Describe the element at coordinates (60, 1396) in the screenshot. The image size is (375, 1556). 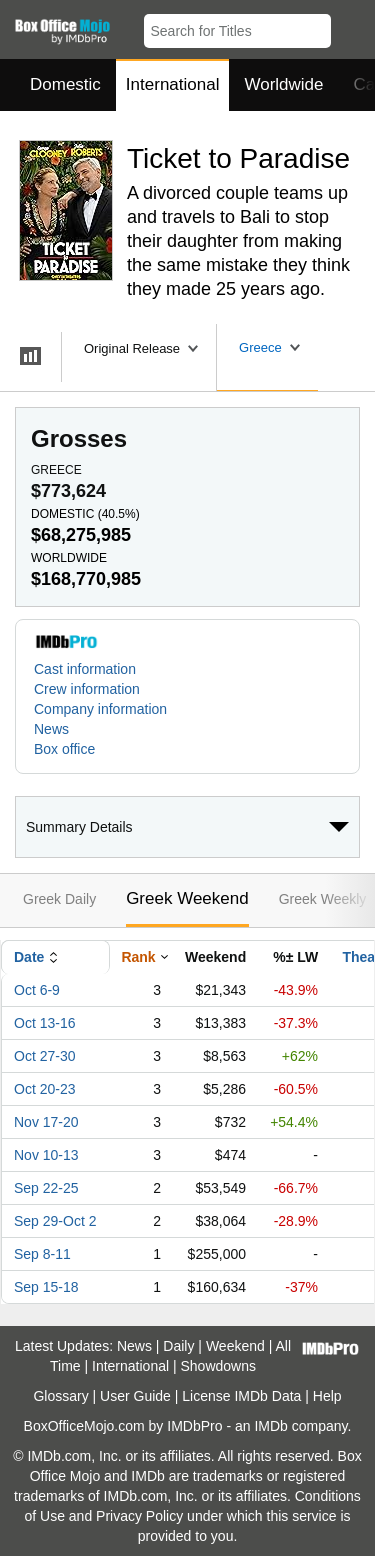
I see `Glossary` at that location.